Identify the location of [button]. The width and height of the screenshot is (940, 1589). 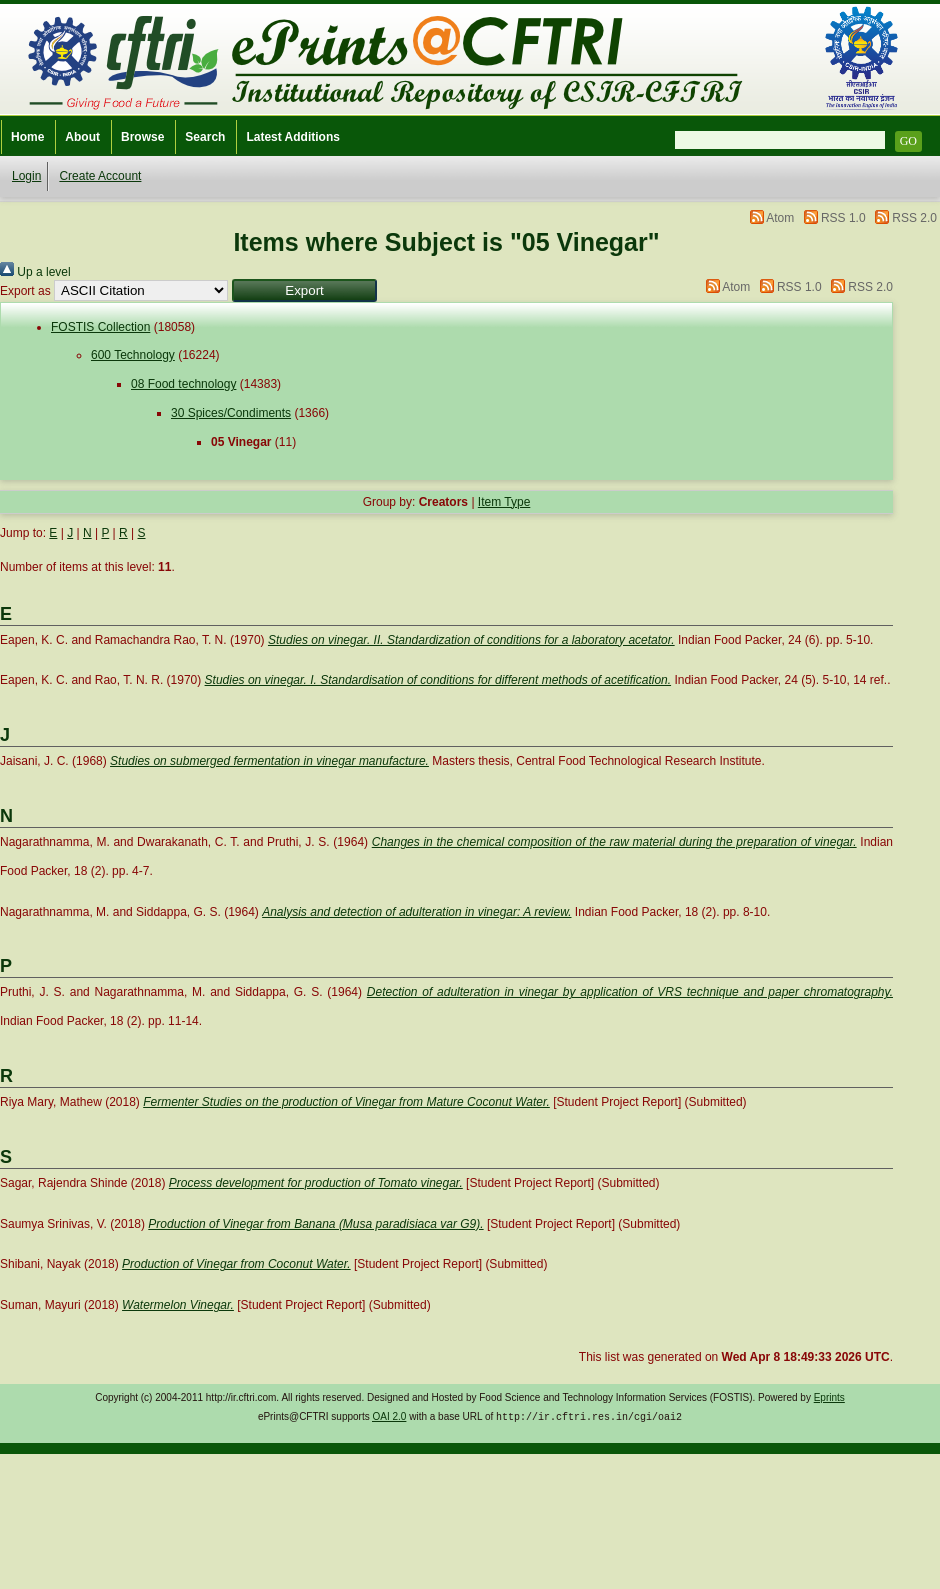
(304, 290).